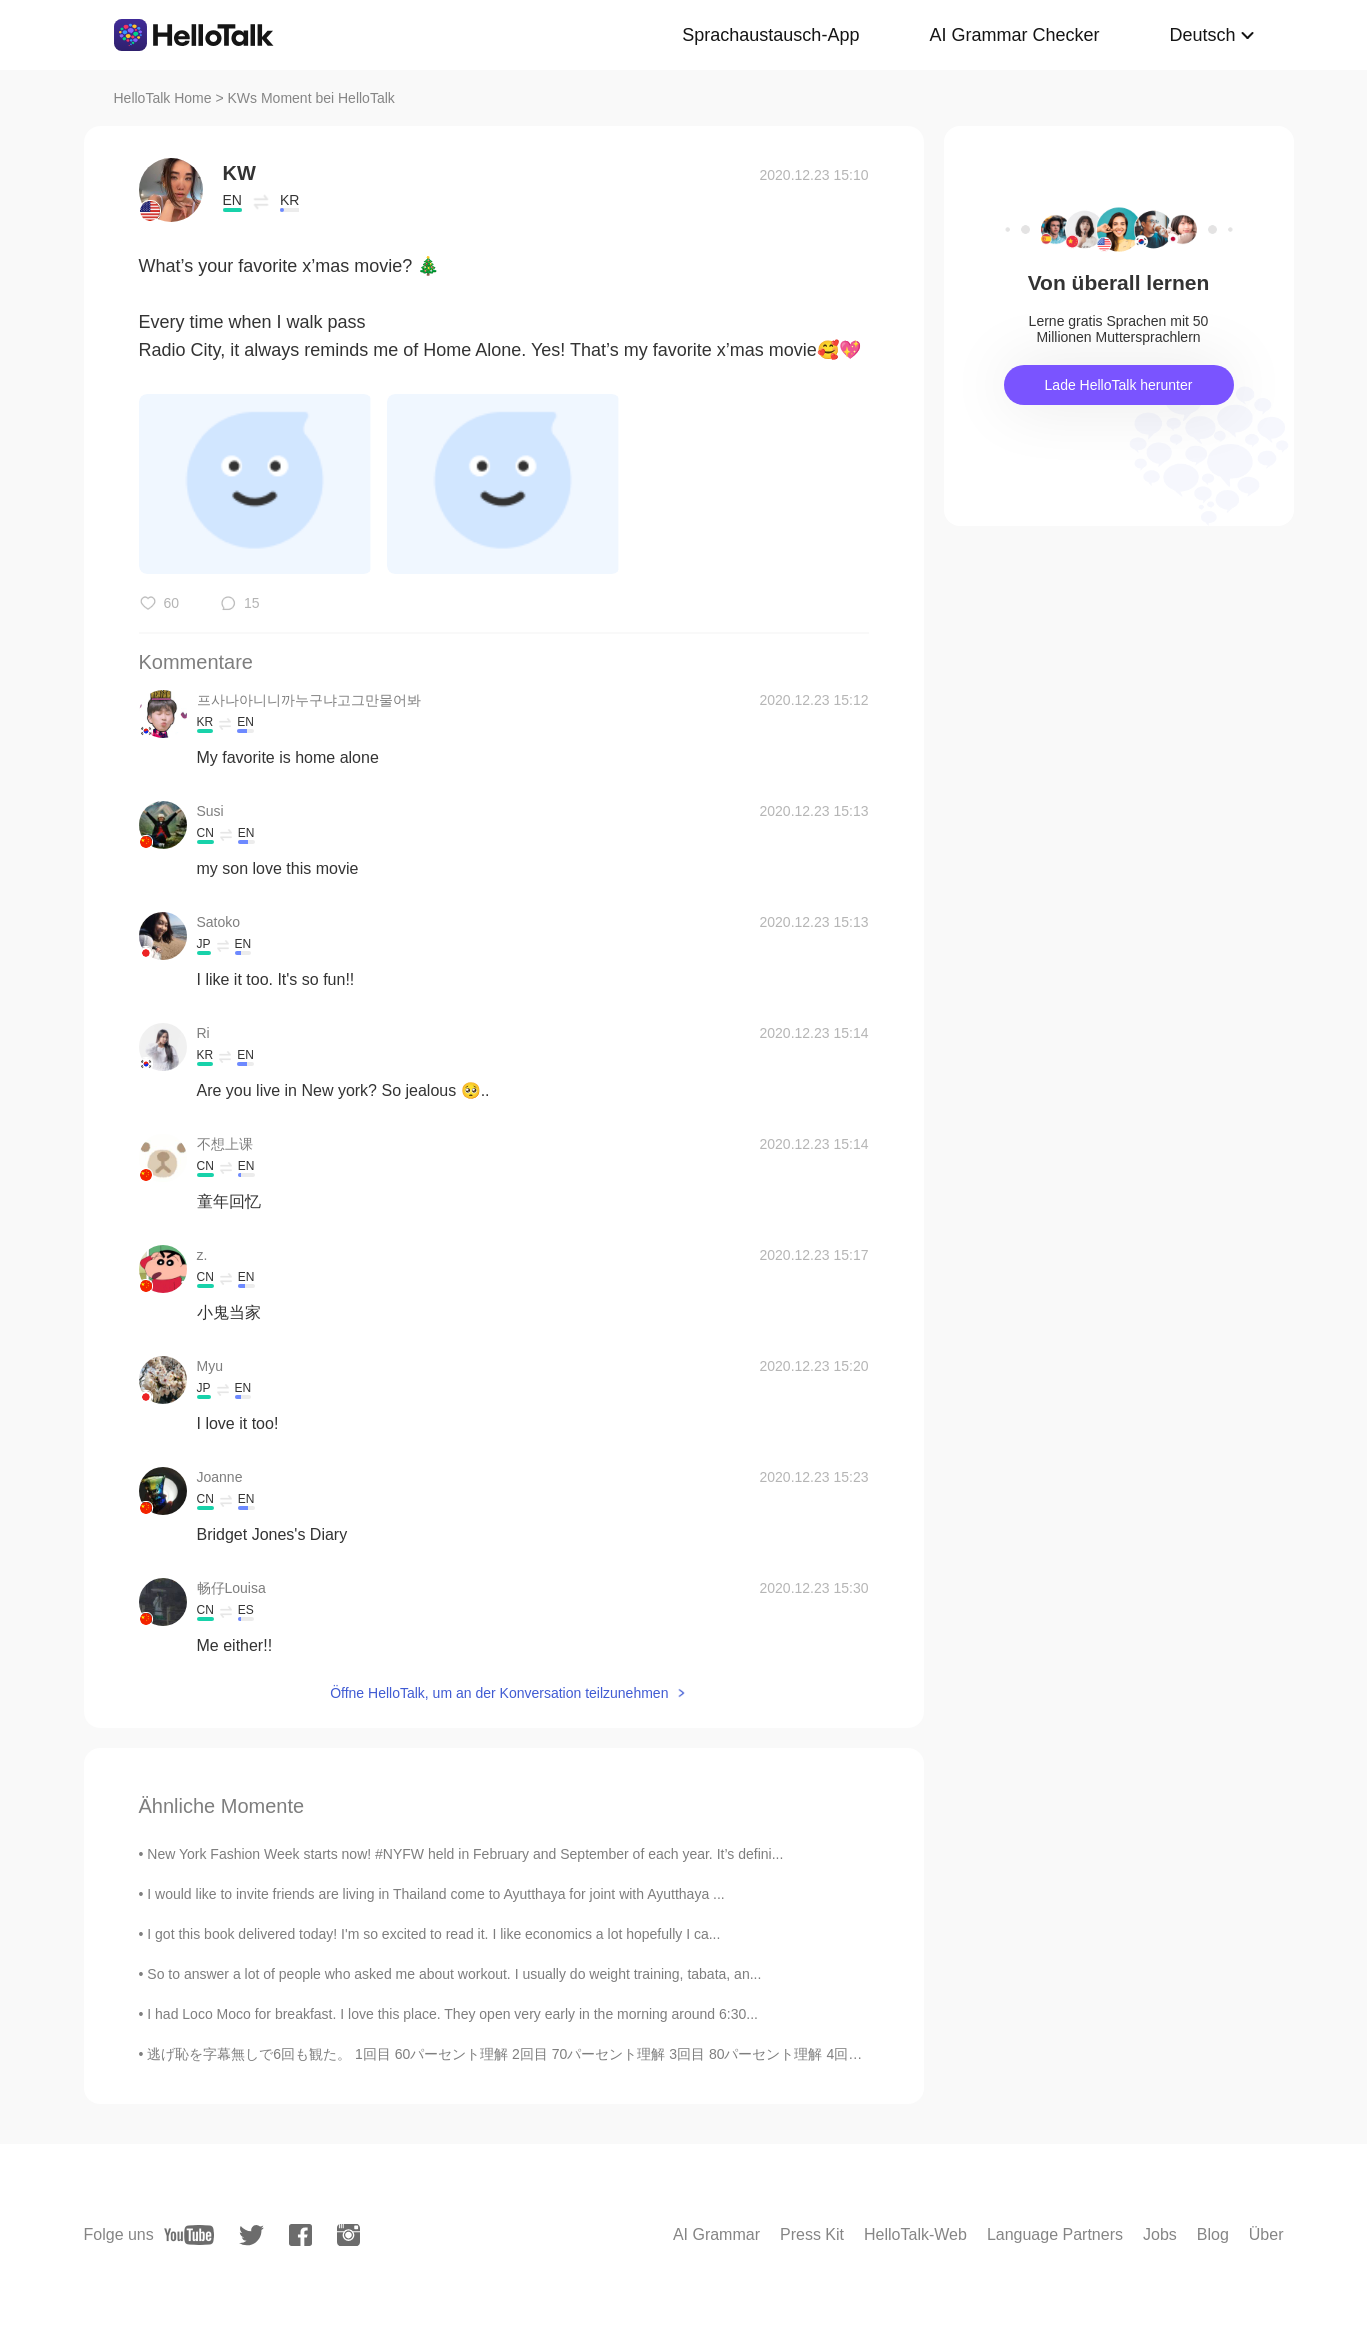 The image size is (1367, 2326). What do you see at coordinates (163, 98) in the screenshot?
I see `HelloTalk Home` at bounding box center [163, 98].